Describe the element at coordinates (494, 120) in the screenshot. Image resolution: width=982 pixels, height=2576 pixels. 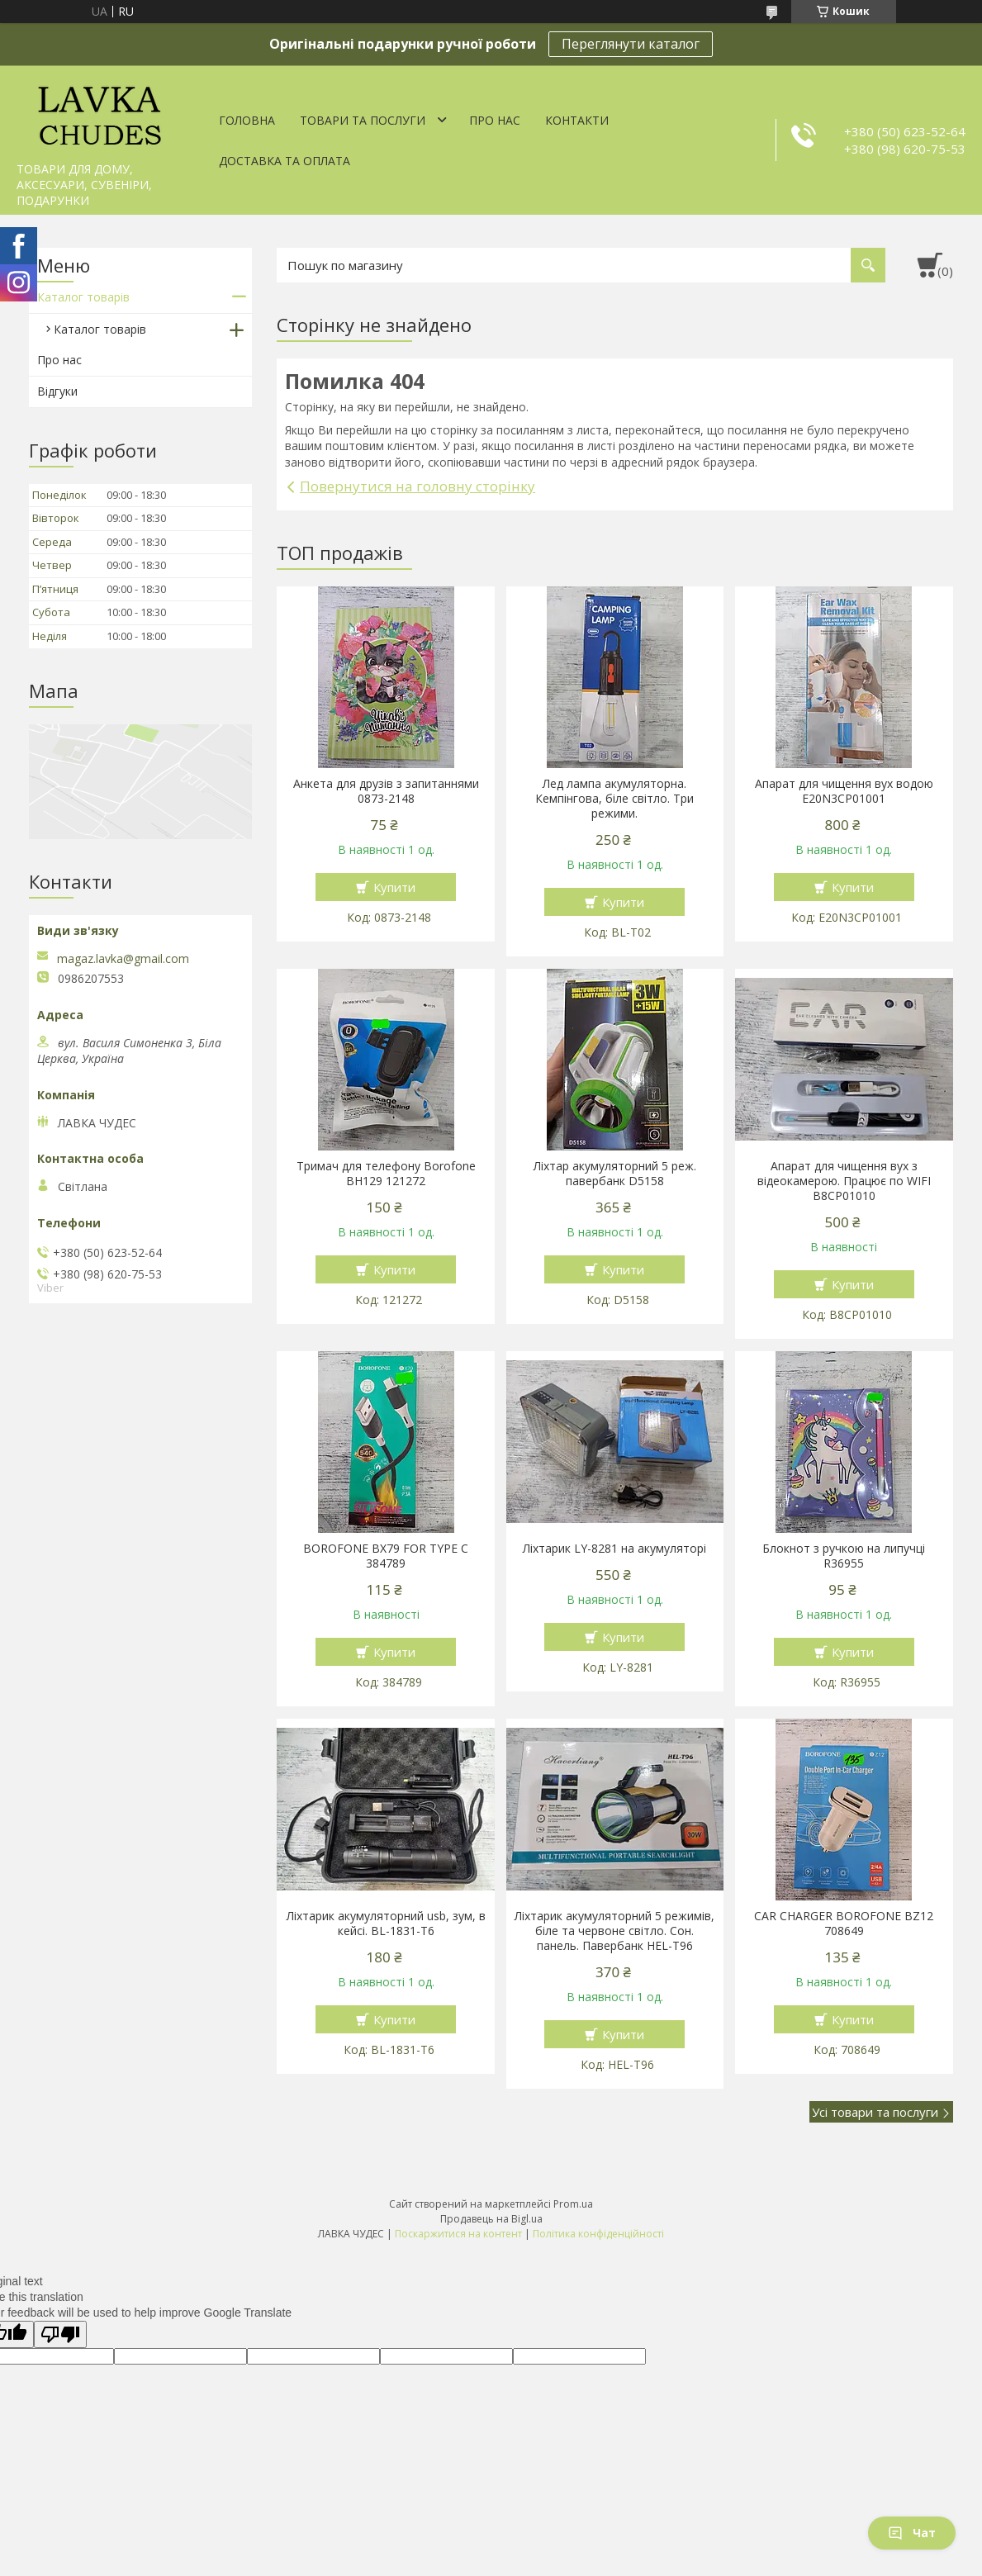
I see `Про нас` at that location.